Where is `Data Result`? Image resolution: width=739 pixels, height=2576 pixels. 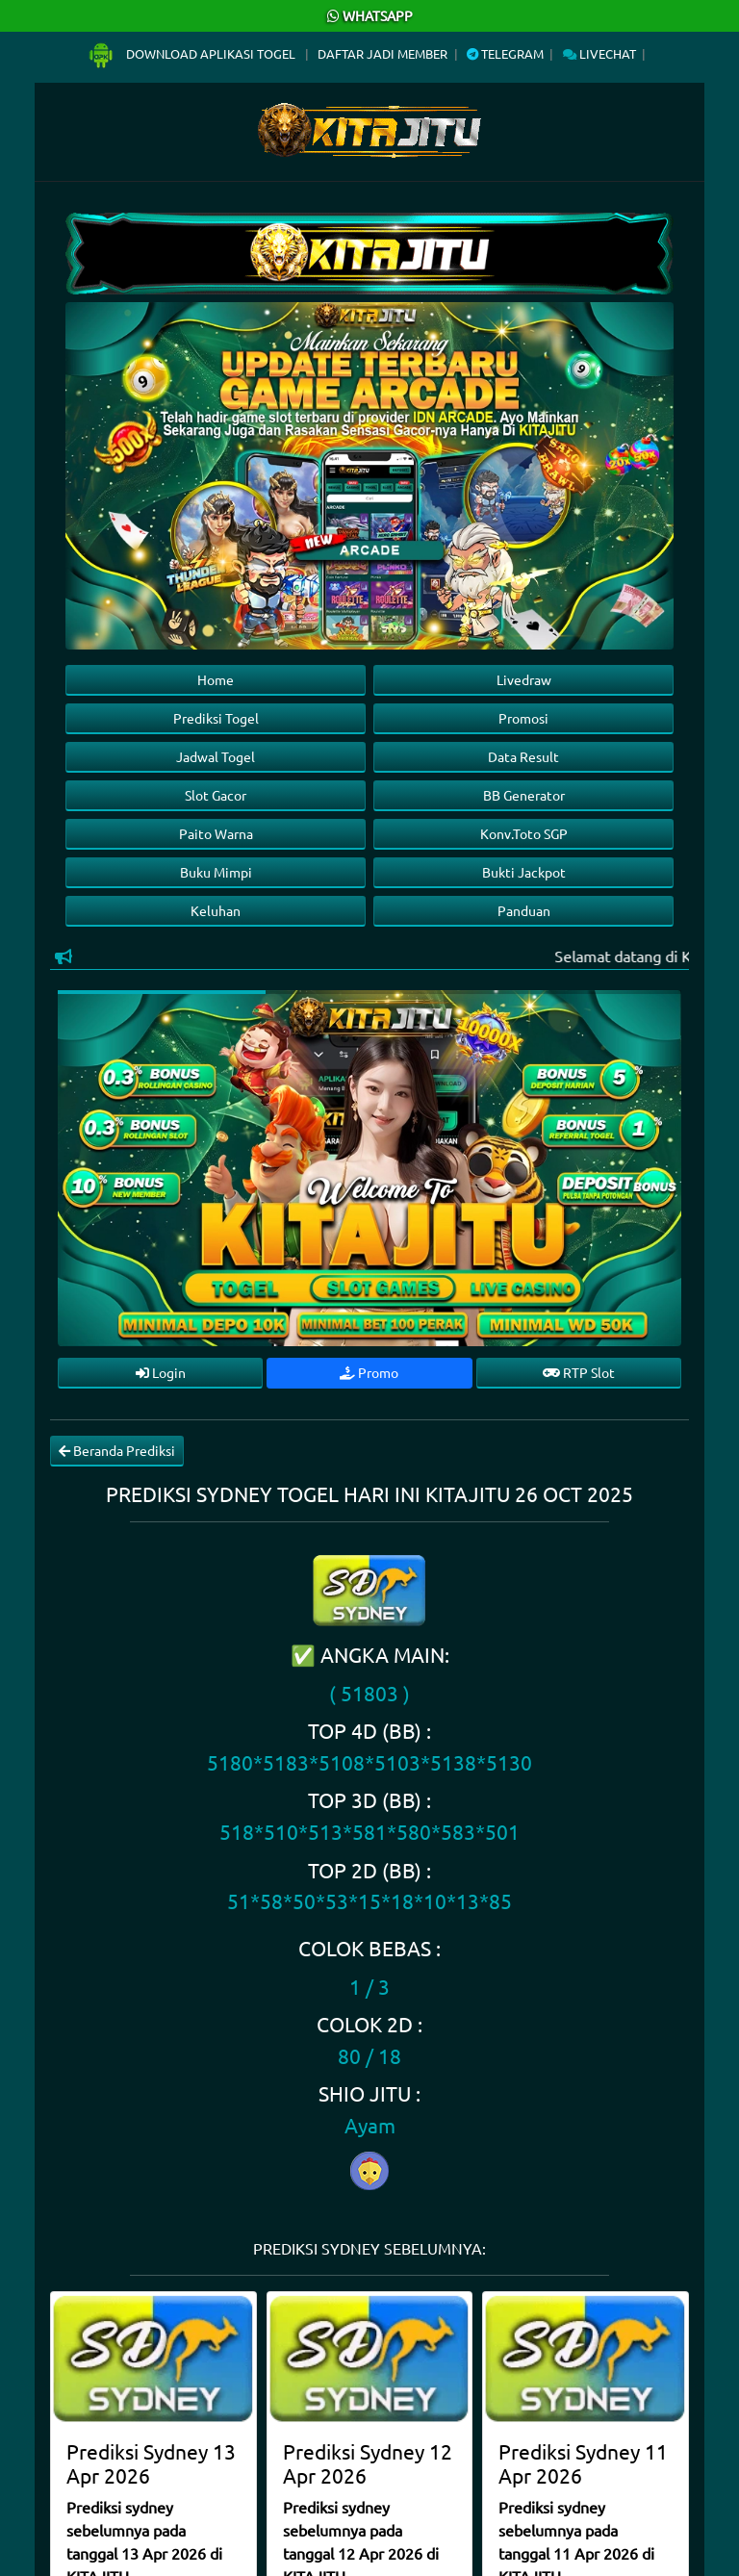
Data Result is located at coordinates (523, 756).